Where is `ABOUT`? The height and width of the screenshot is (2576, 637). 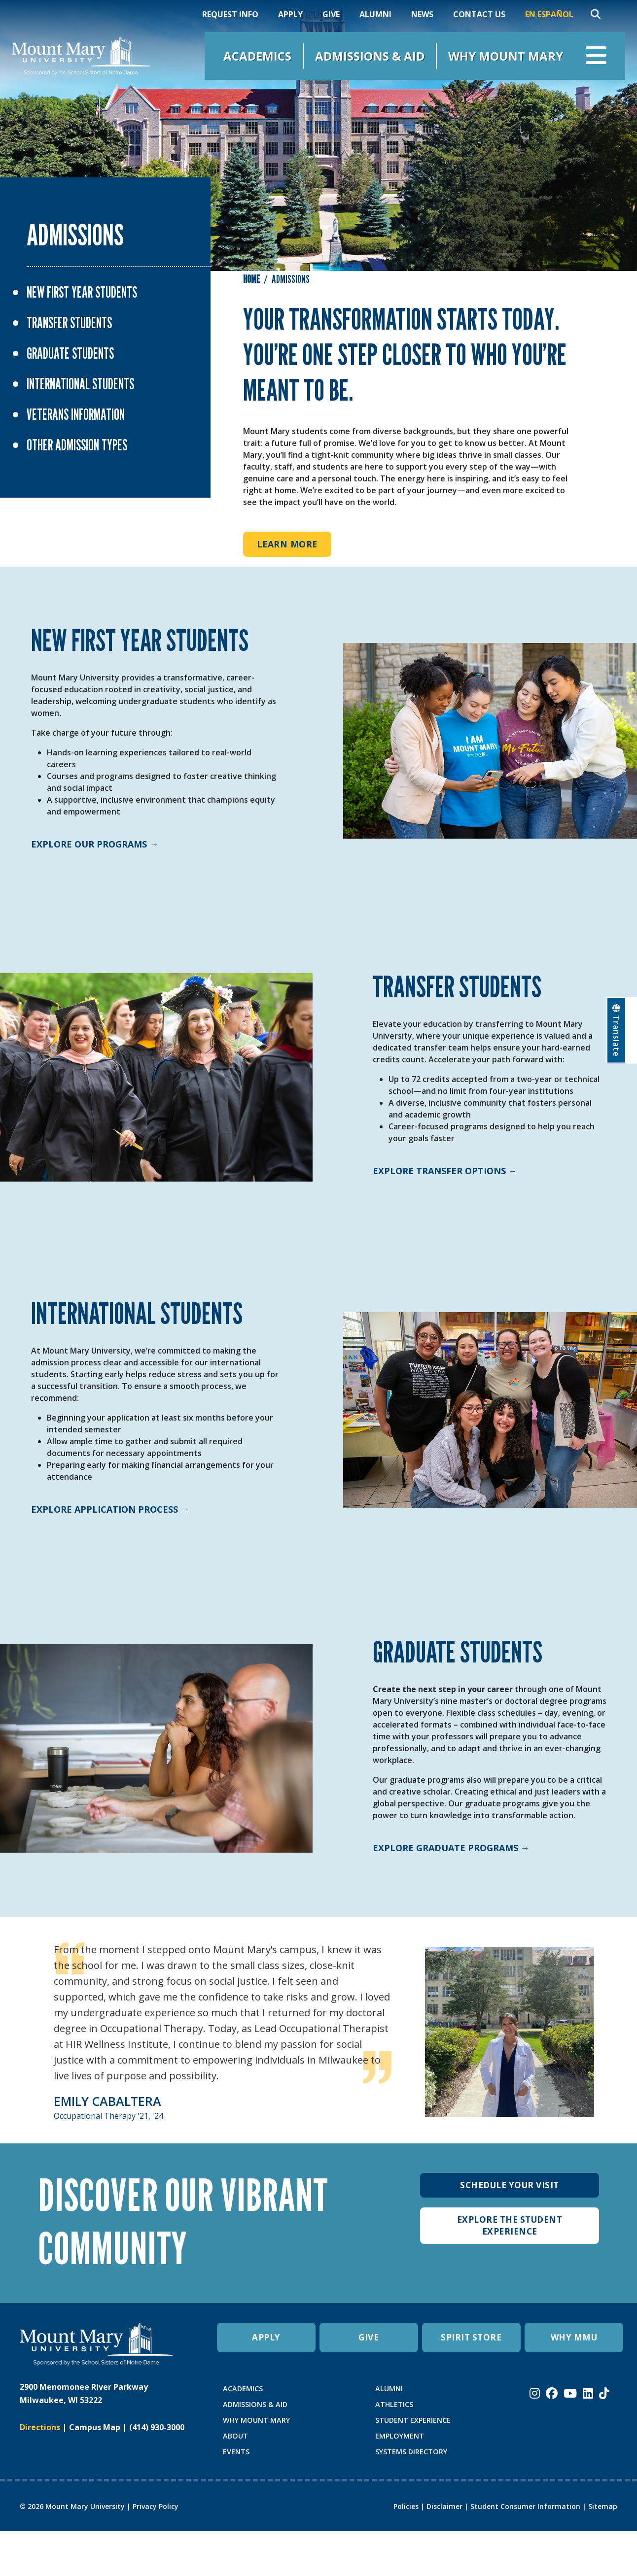
ABOUT is located at coordinates (235, 2435).